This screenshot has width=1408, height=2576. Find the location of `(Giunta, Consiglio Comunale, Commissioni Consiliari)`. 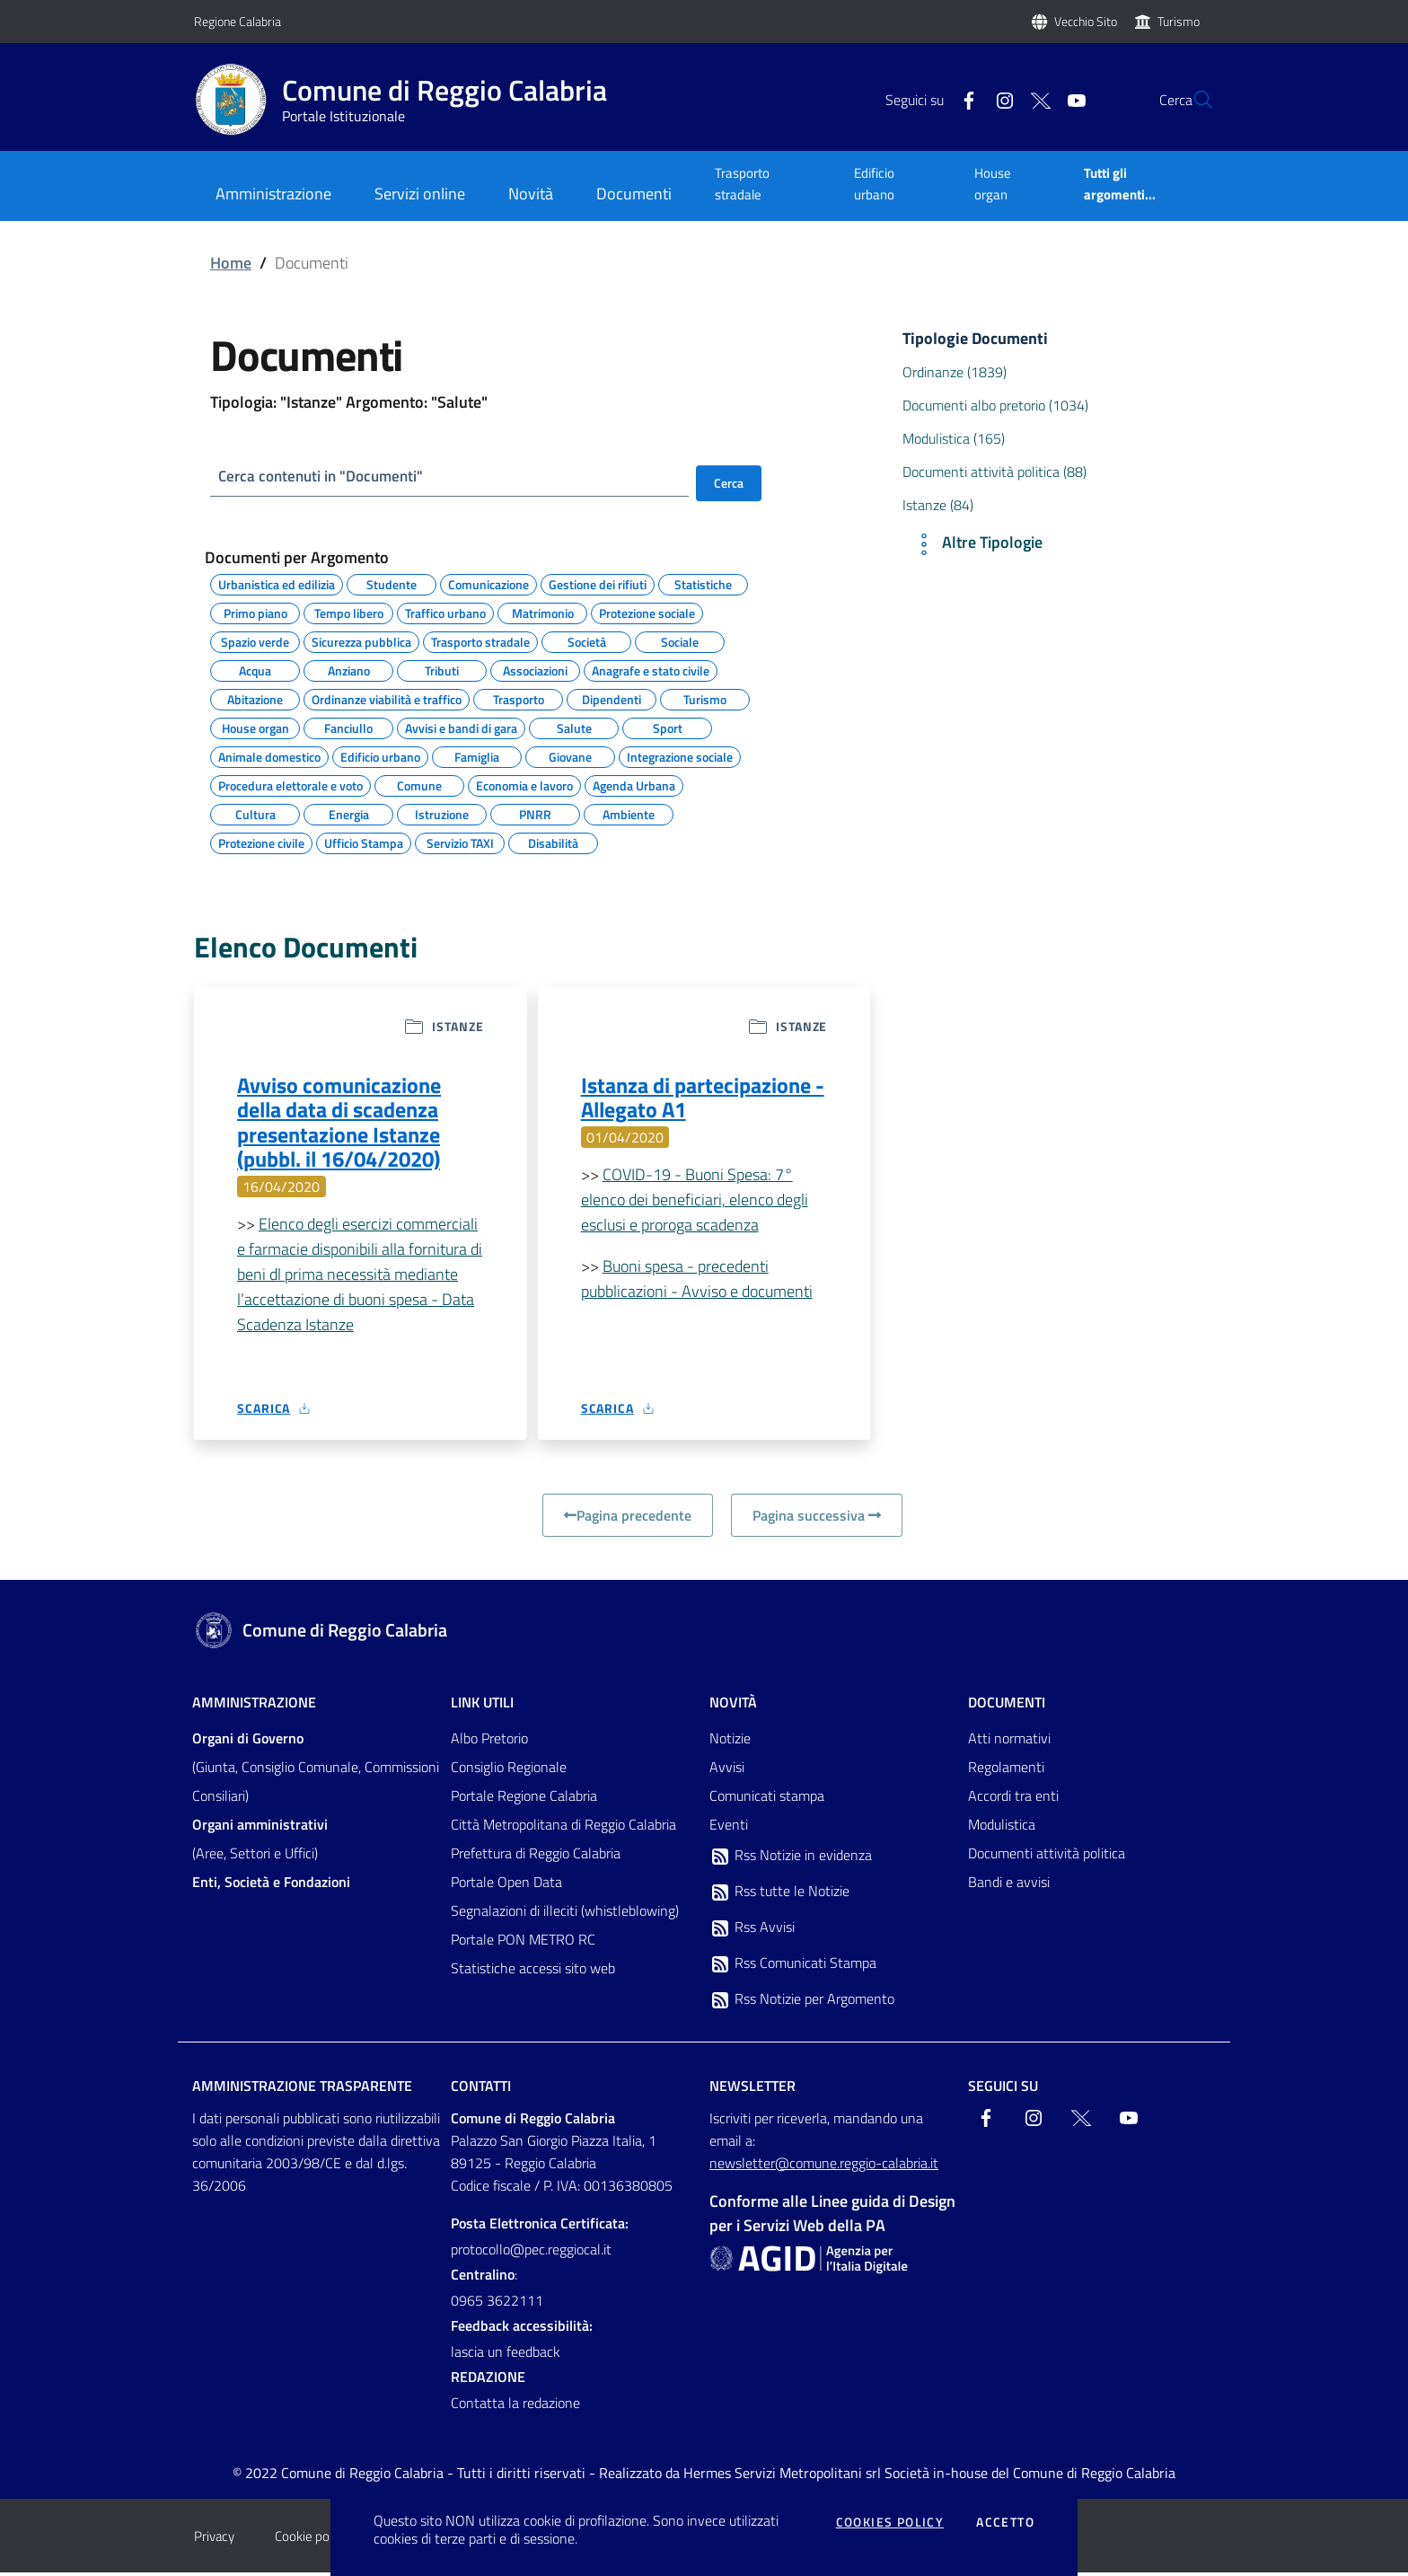

(Giunta, Consiglio Comunale, Commissioni Consiliari) is located at coordinates (315, 1770).